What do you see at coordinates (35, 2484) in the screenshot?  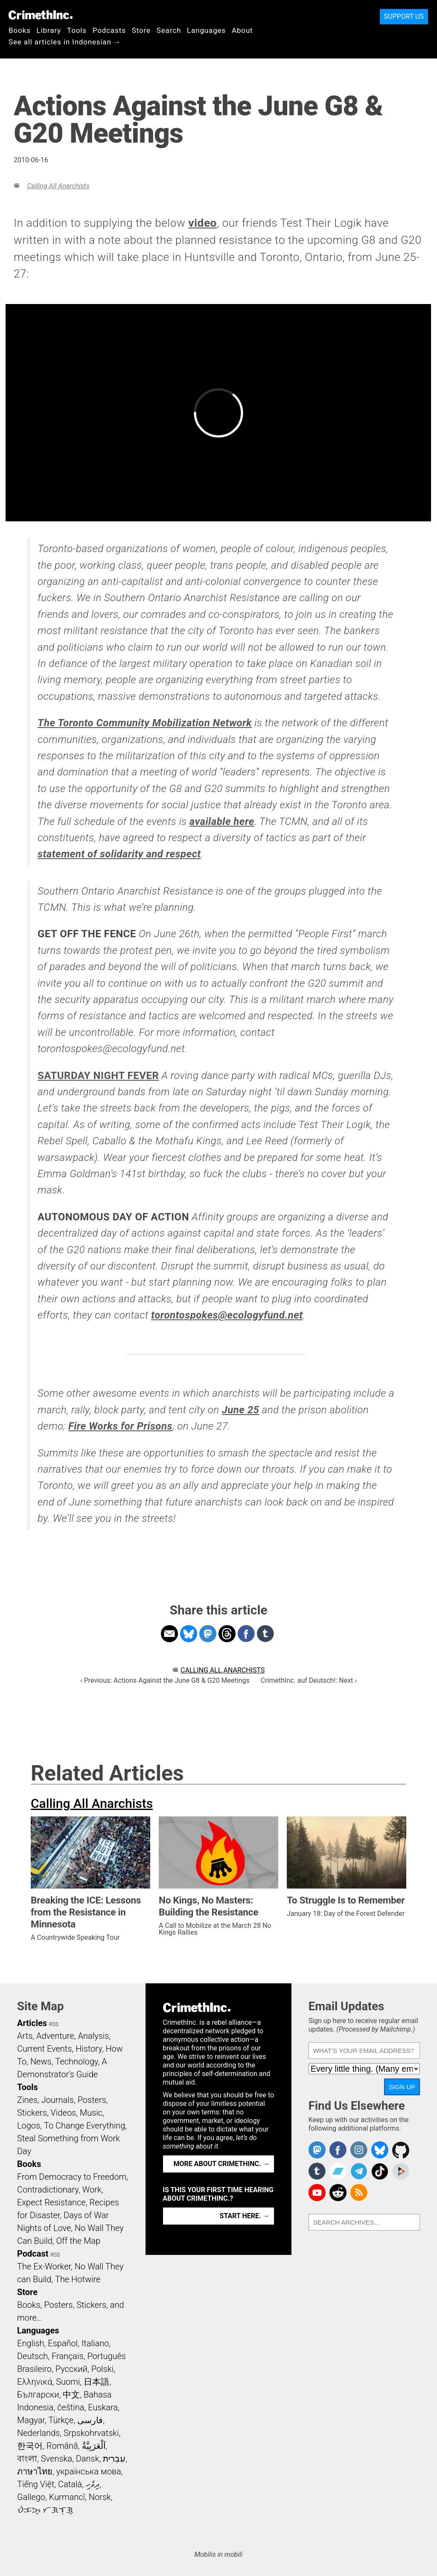 I see `Tiếng Việt` at bounding box center [35, 2484].